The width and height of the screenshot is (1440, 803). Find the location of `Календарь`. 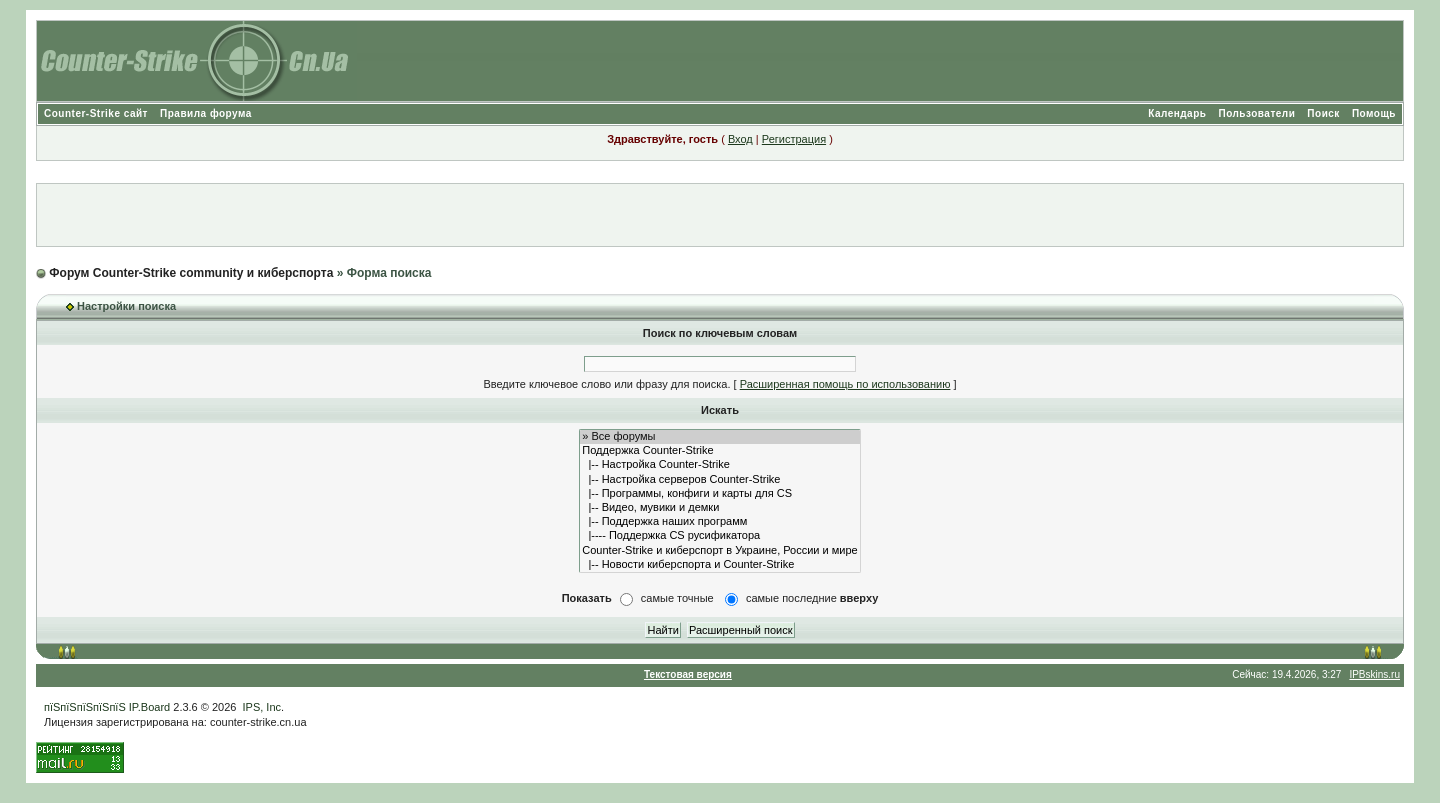

Календарь is located at coordinates (1177, 113).